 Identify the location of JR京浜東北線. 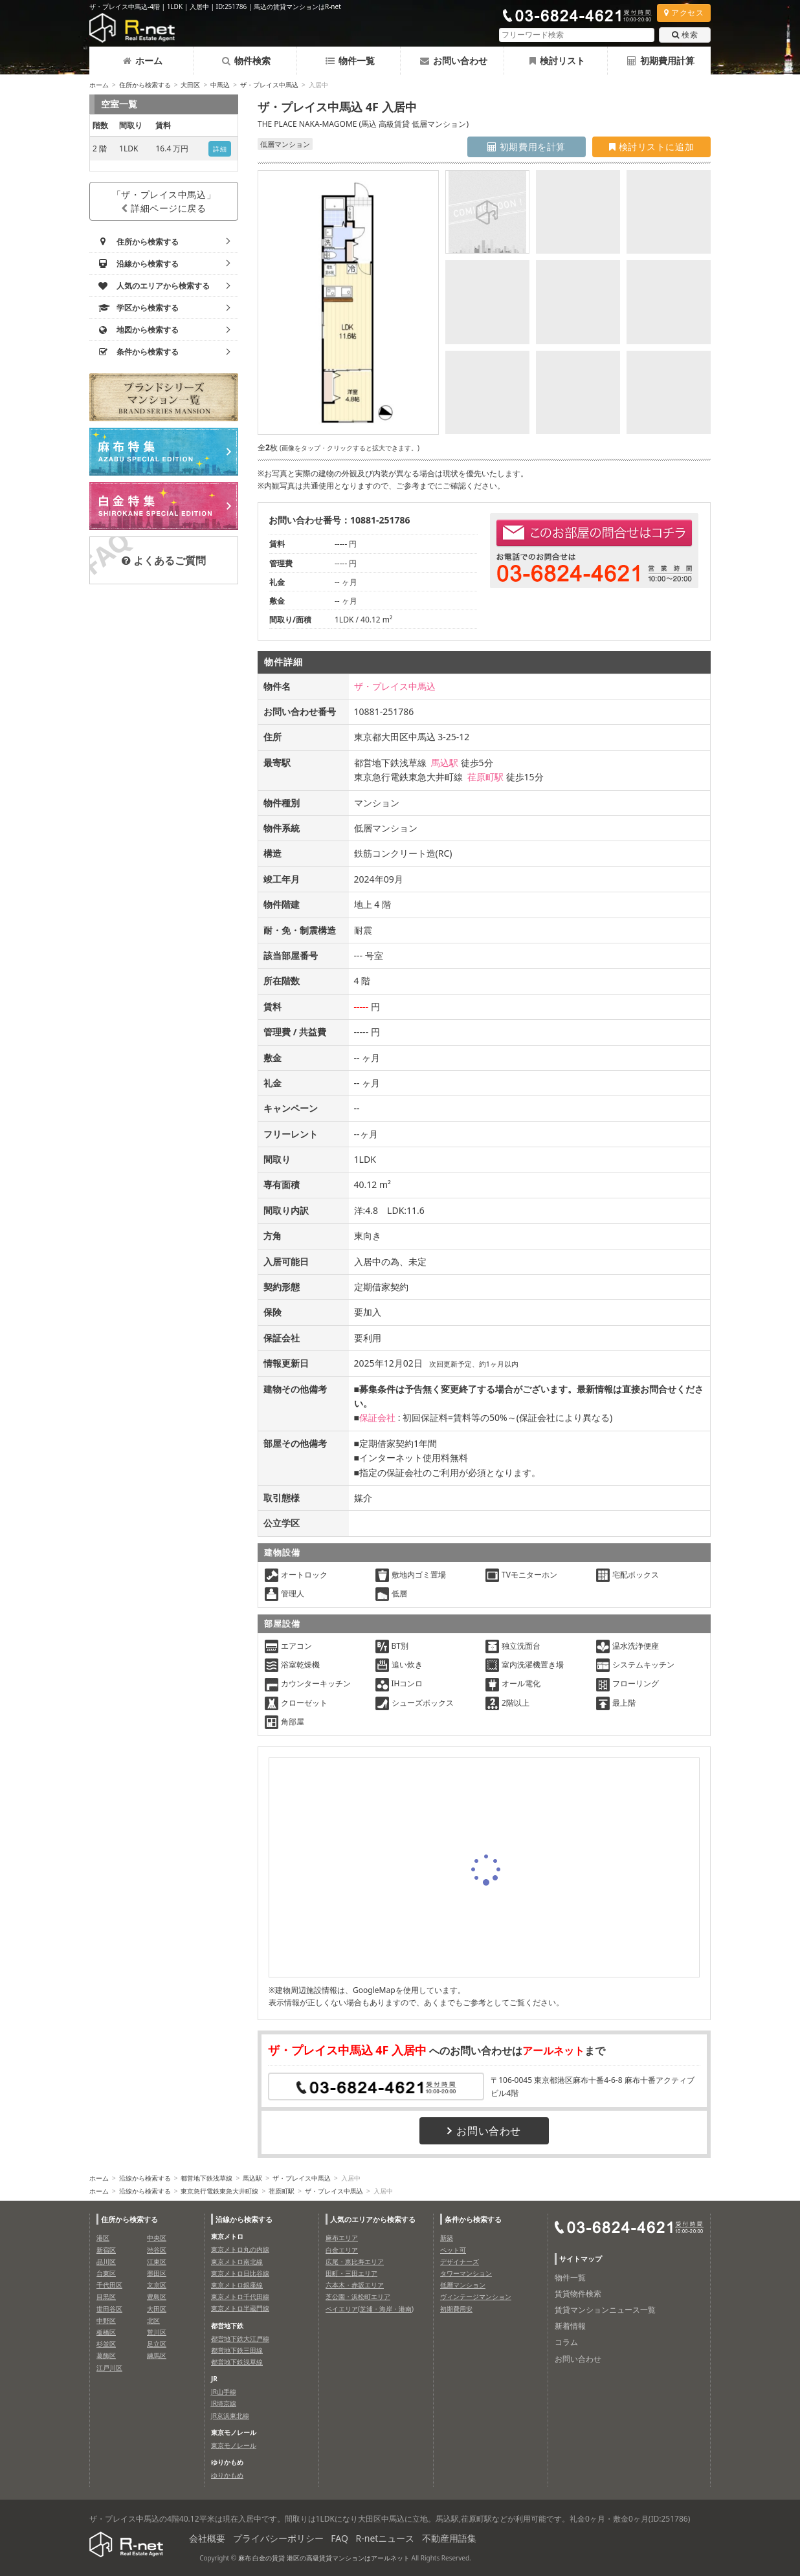
(230, 2415).